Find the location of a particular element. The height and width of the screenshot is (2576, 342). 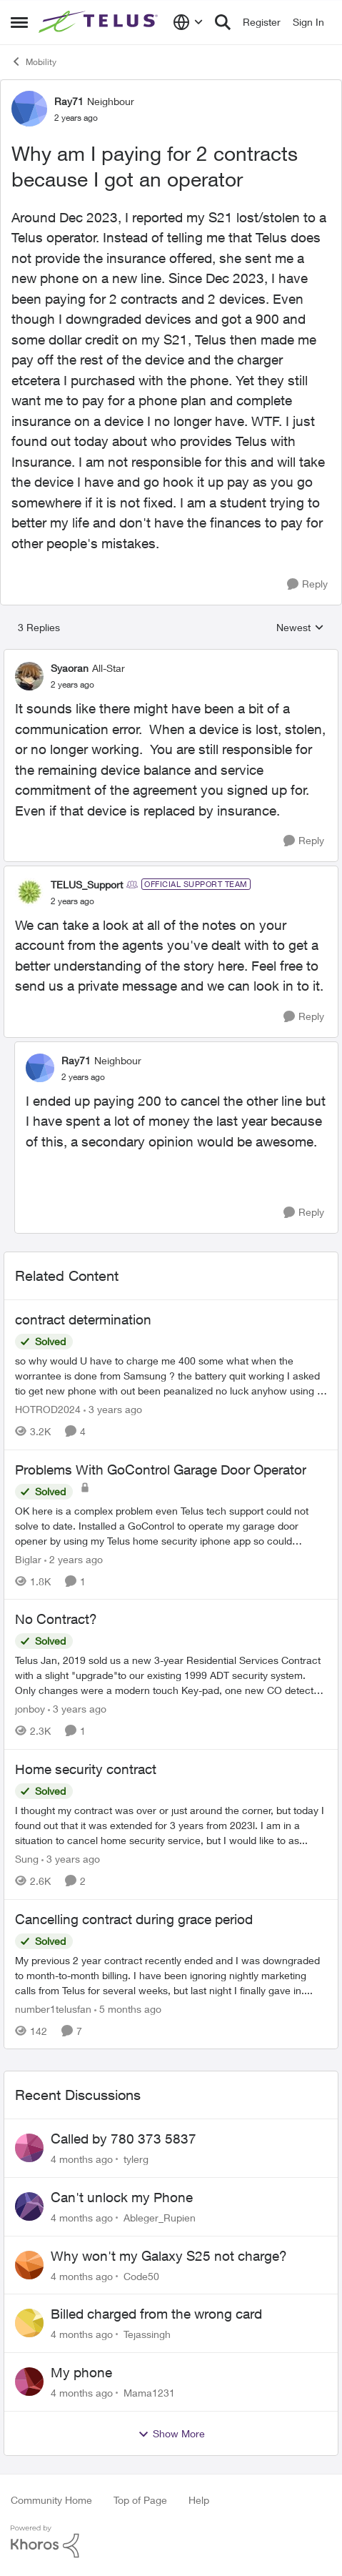

[View Profile: Mama1231] is located at coordinates (29, 2381).